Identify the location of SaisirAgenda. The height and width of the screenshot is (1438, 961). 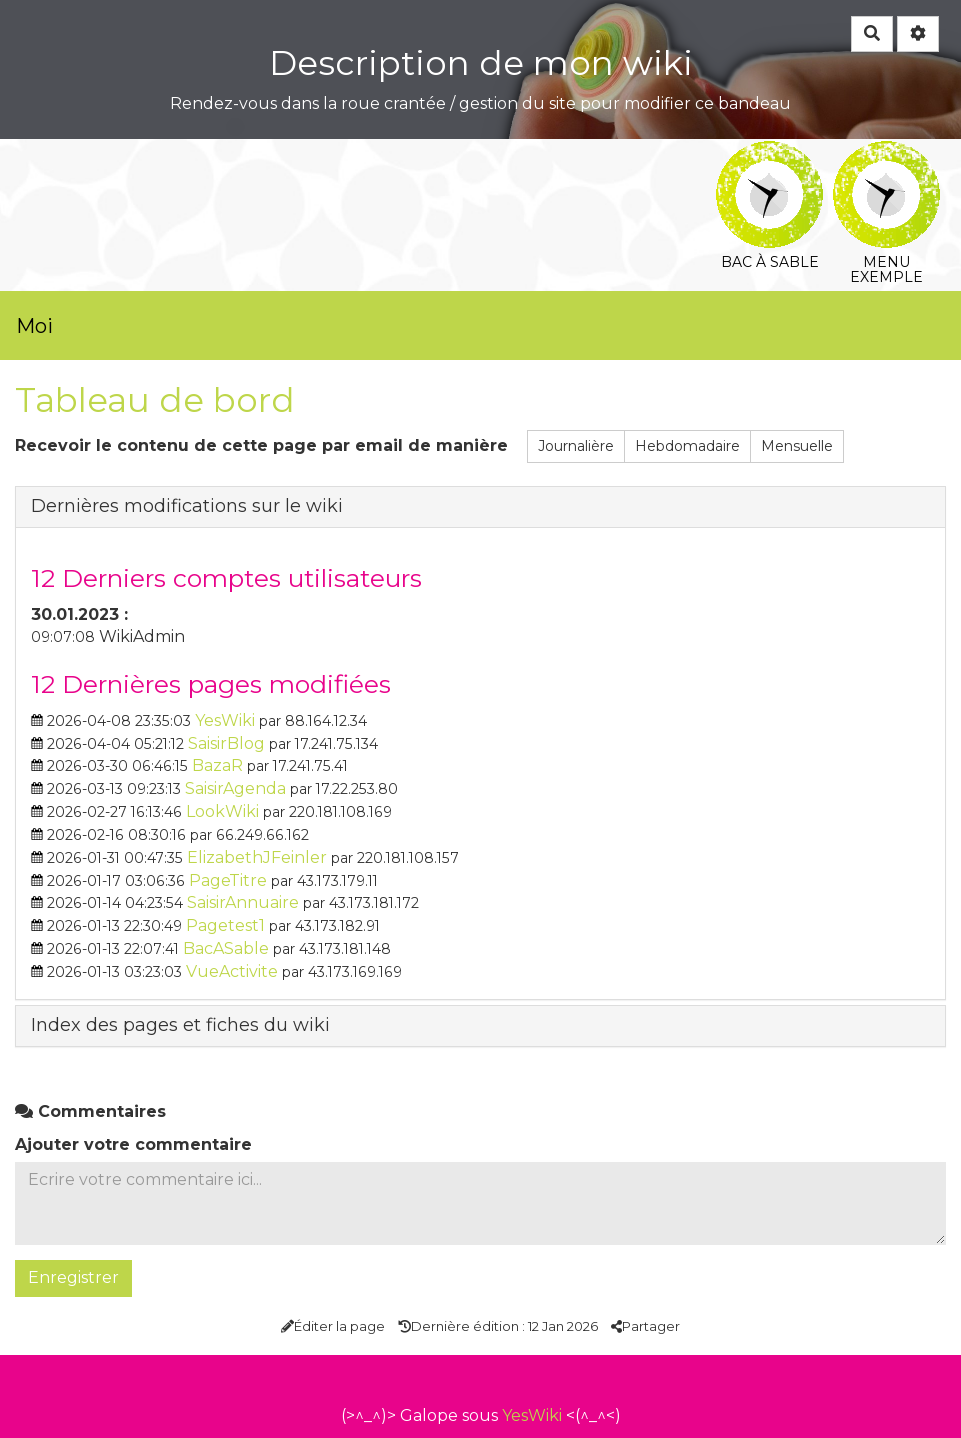
(235, 788).